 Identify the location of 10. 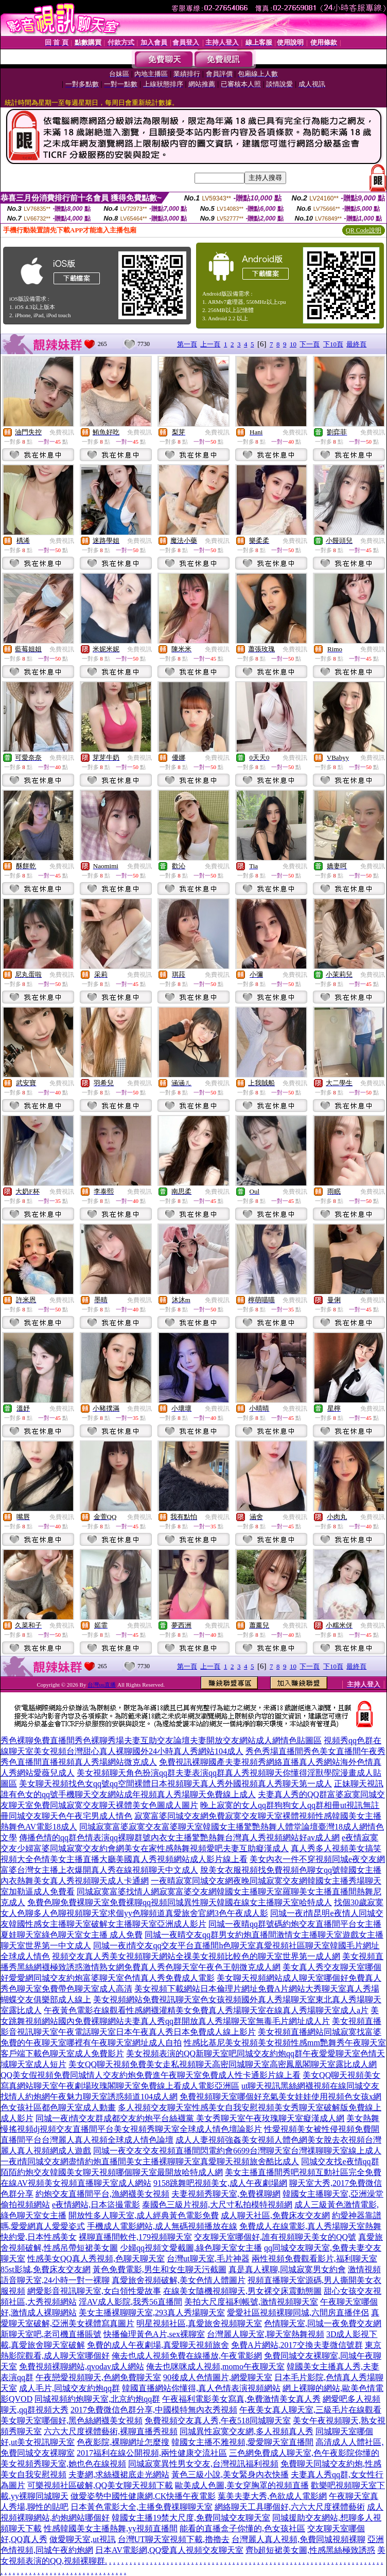
(293, 344).